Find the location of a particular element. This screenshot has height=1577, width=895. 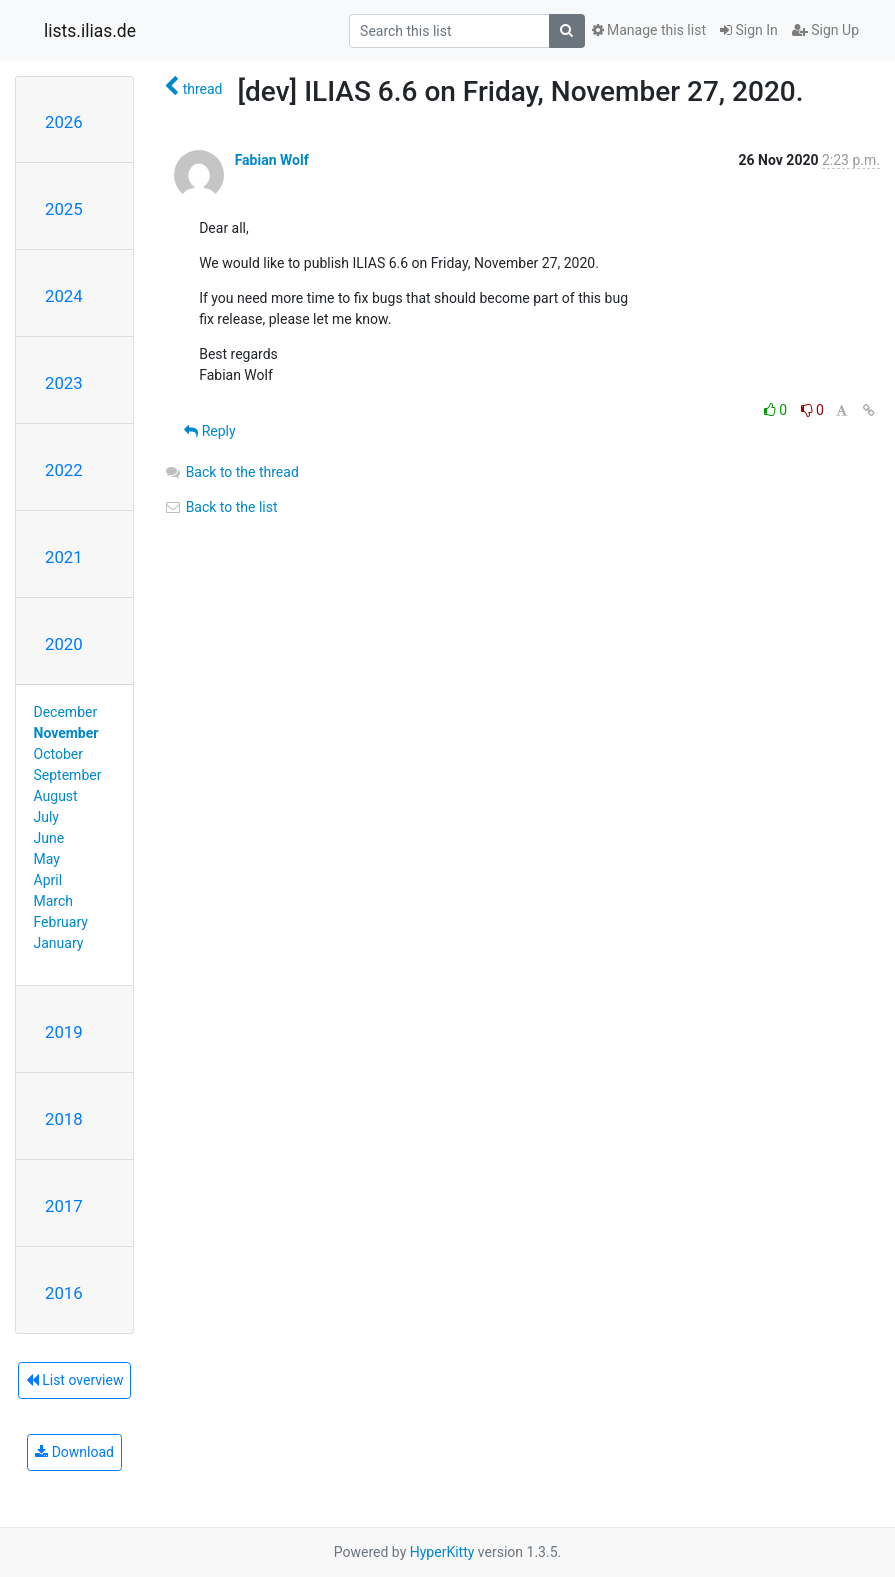

lists.ilias.de is located at coordinates (90, 31).